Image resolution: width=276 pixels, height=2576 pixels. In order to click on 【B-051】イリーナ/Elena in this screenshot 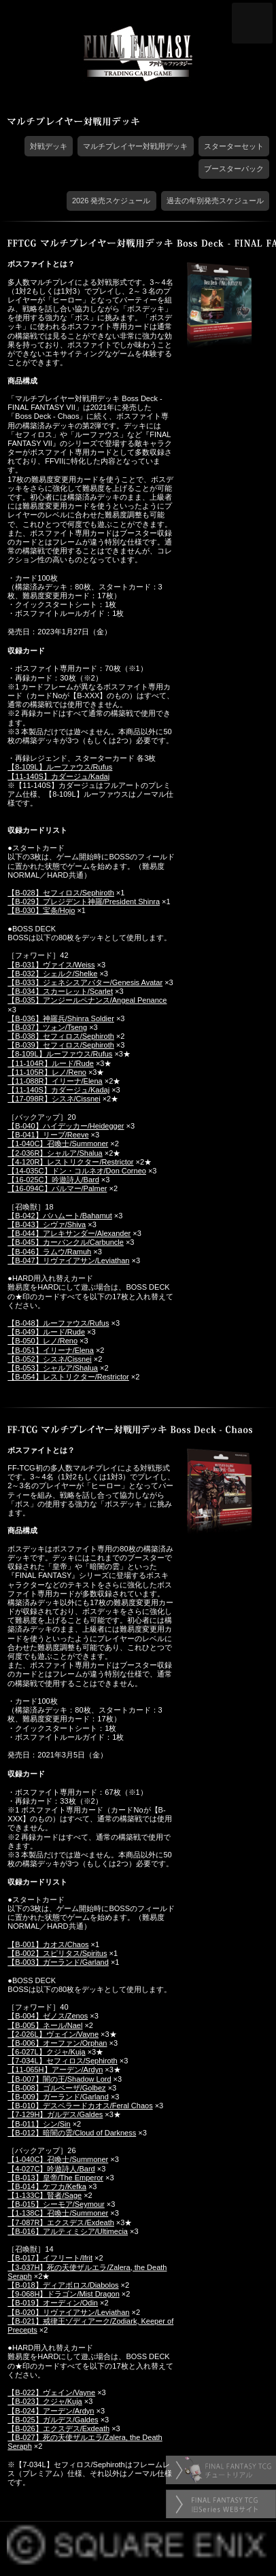, I will do `click(50, 1350)`.